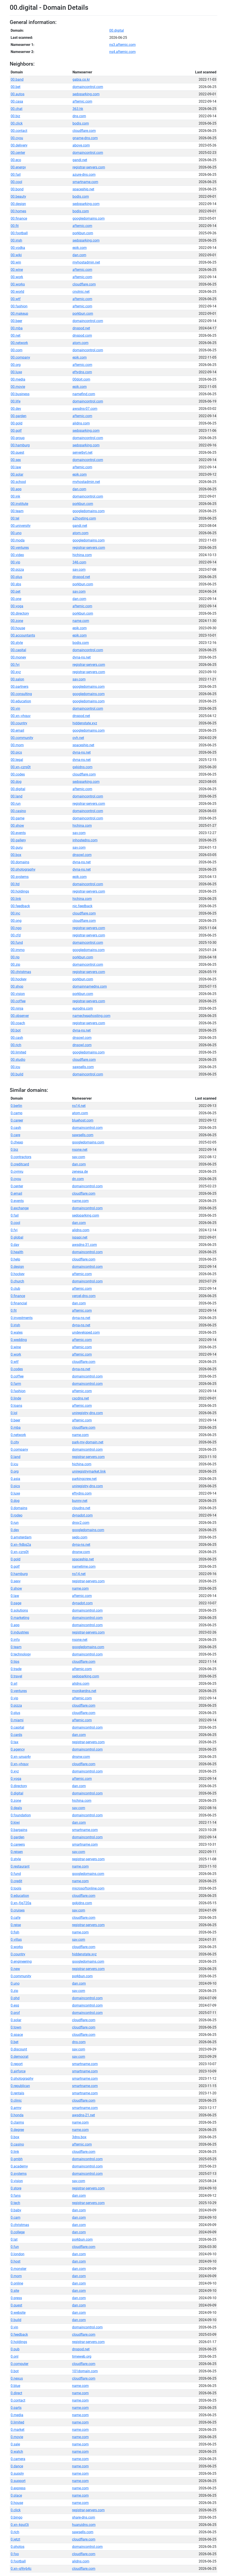  Describe the element at coordinates (84, 723) in the screenshot. I see `hiddenstate.xyz` at that location.